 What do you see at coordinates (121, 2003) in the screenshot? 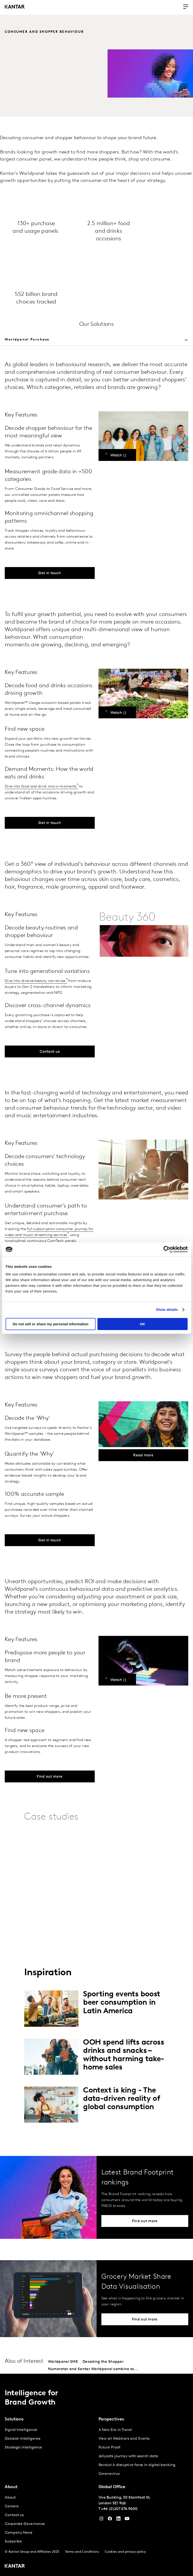
I see `Sporting events boost beer consumption in Latin America` at bounding box center [121, 2003].